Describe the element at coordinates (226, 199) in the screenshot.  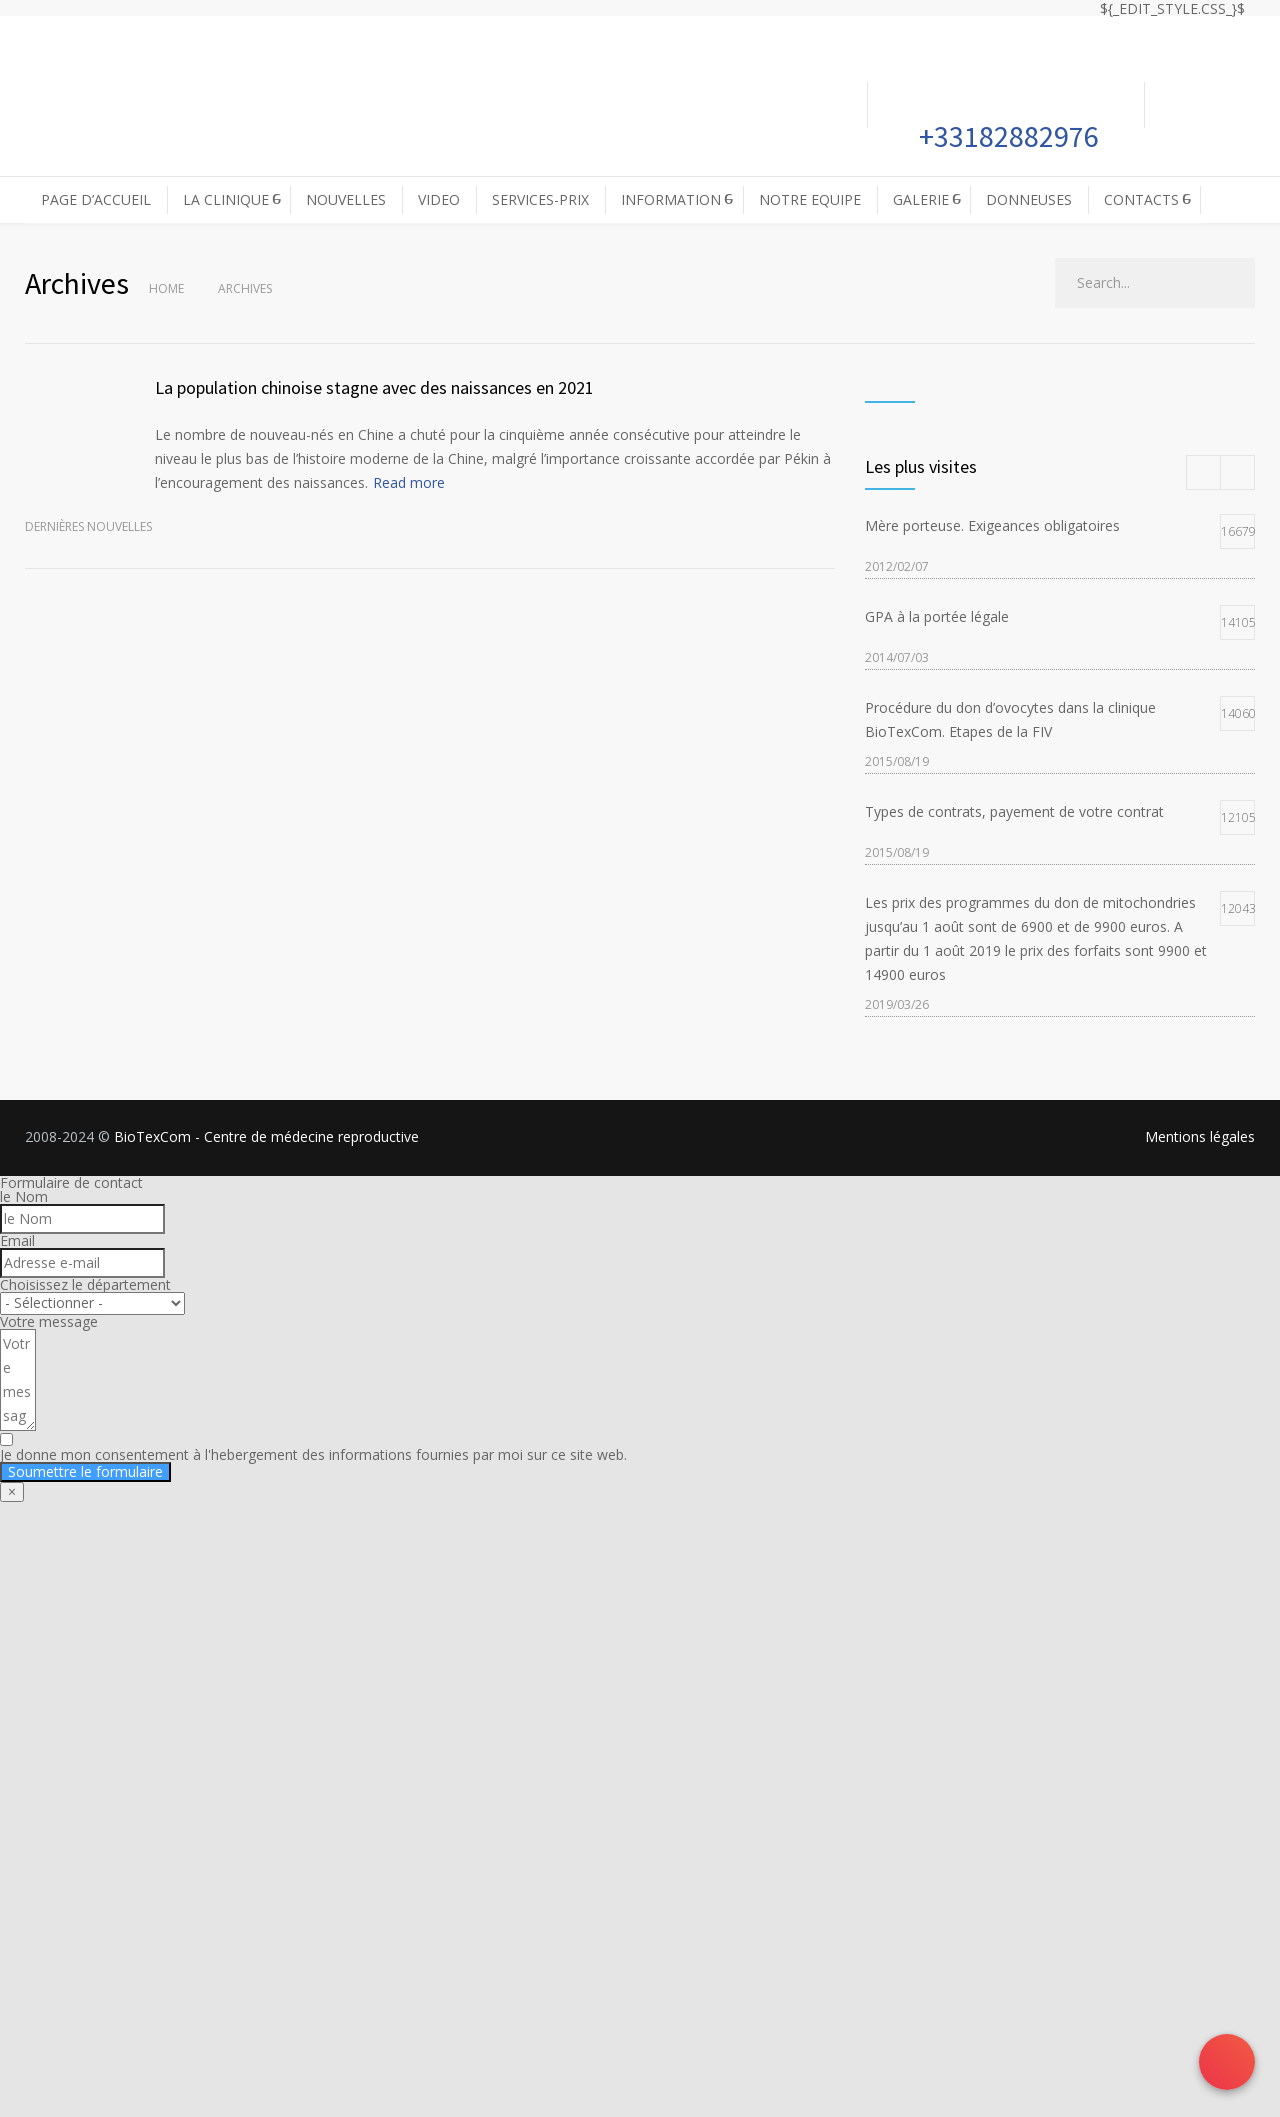
I see `LA CLINIQUE` at that location.